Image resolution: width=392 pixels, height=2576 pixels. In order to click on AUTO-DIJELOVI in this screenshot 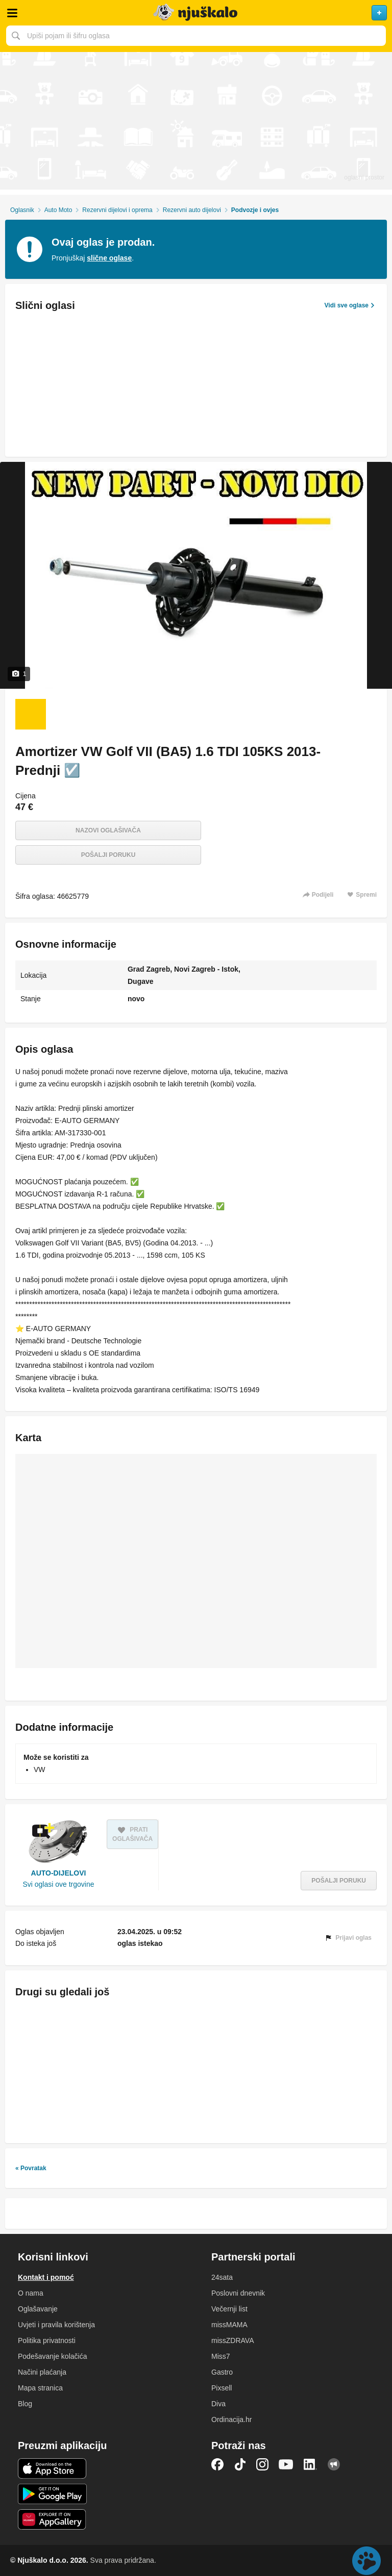, I will do `click(58, 1873)`.